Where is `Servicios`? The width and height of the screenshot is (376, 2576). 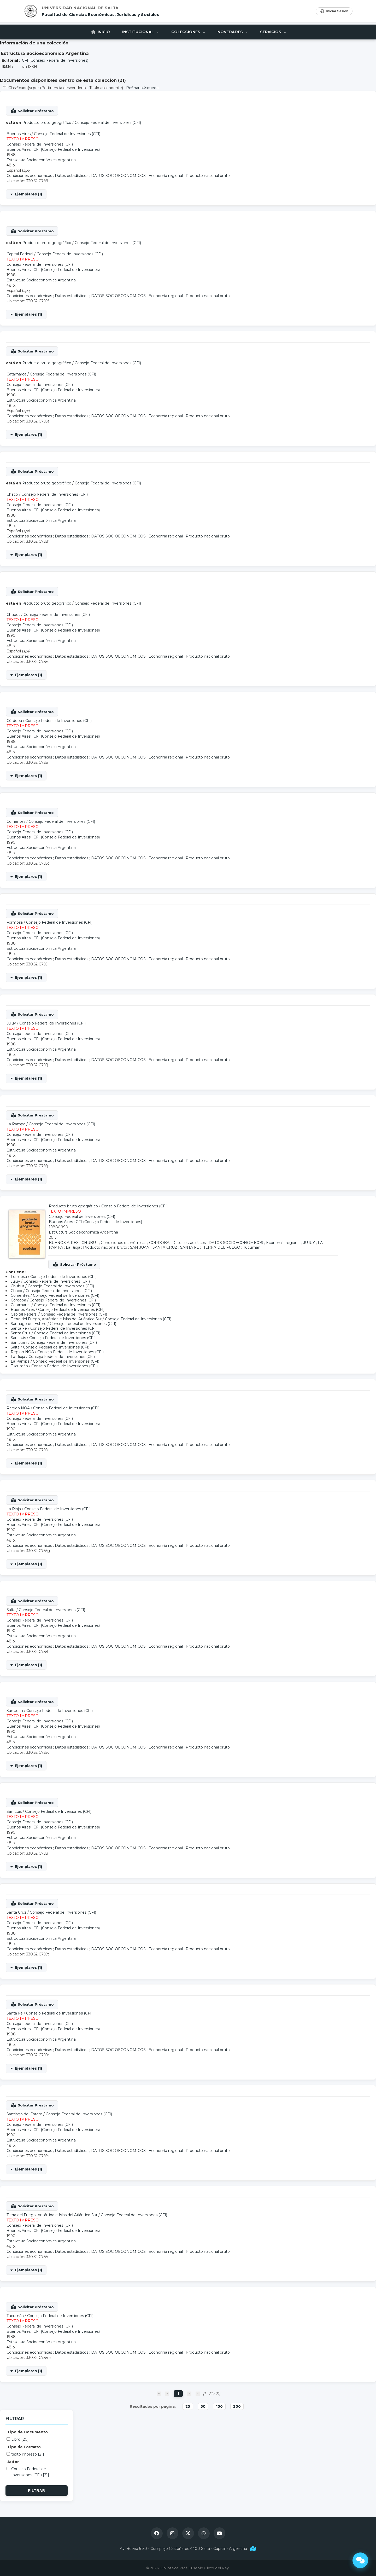
Servicios is located at coordinates (275, 32).